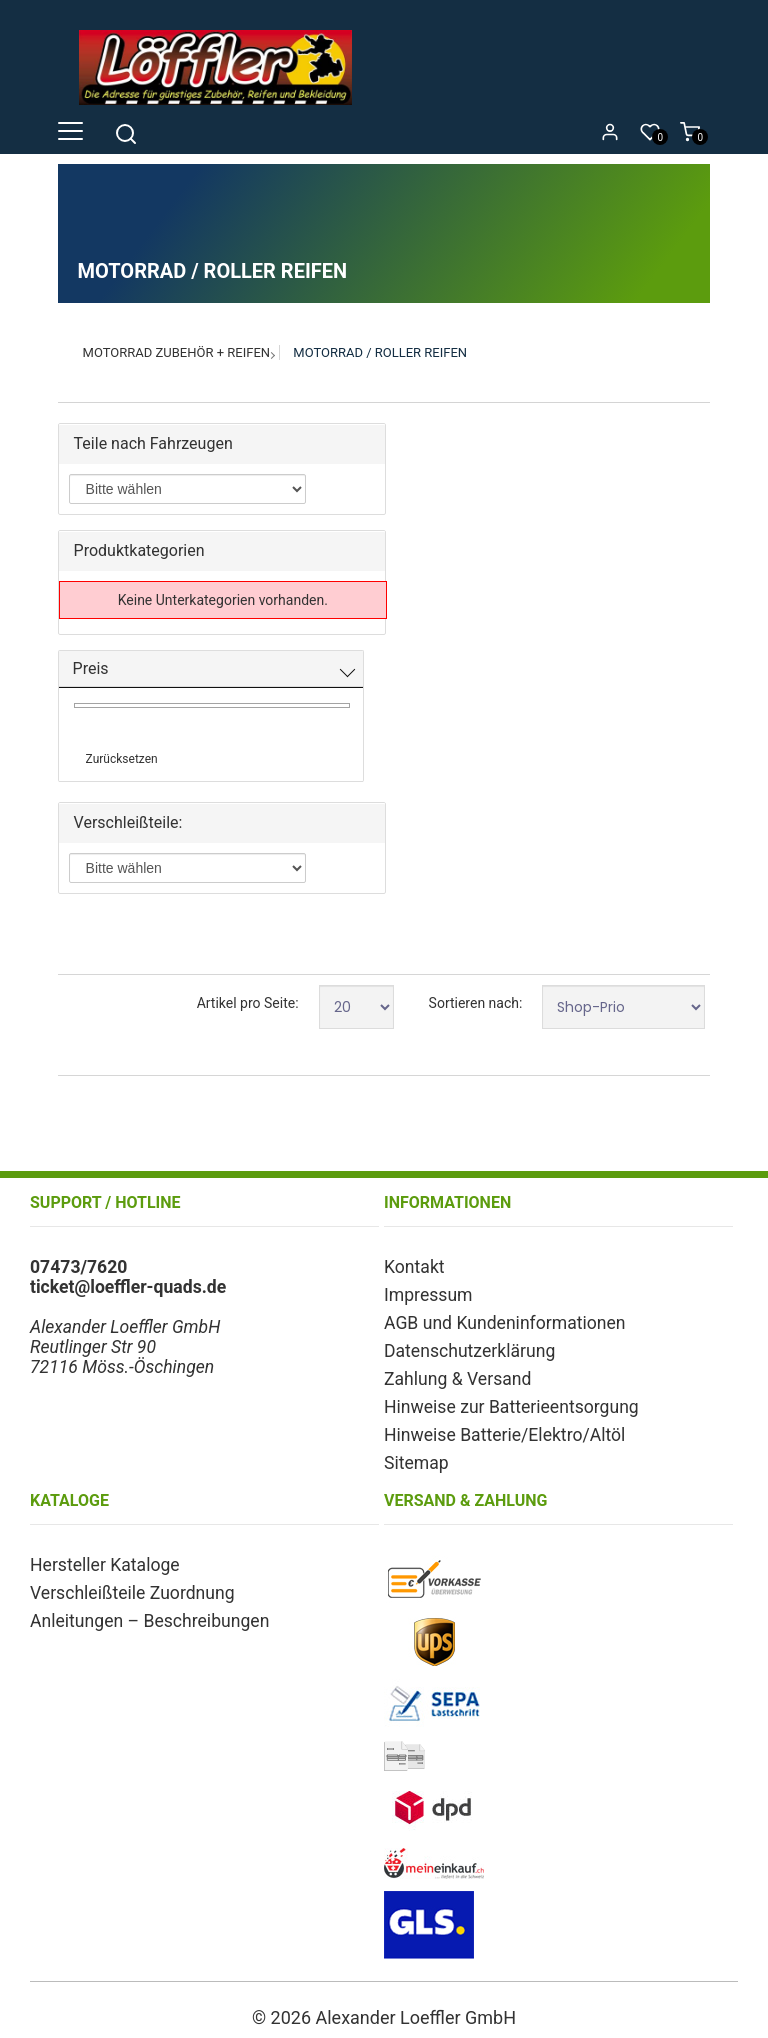 The image size is (768, 2038). Describe the element at coordinates (248, 1003) in the screenshot. I see `Artikel pro Seite:` at that location.